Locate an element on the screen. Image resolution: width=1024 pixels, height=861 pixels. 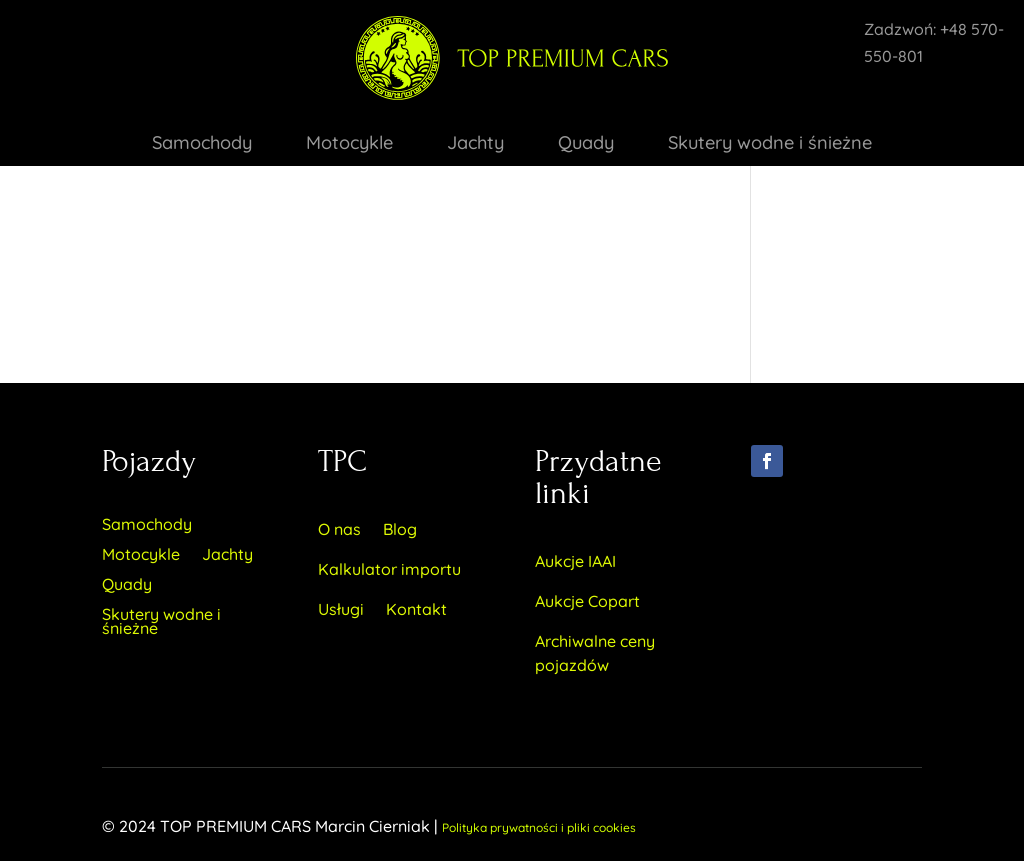
Aukcje IAAI is located at coordinates (575, 561).